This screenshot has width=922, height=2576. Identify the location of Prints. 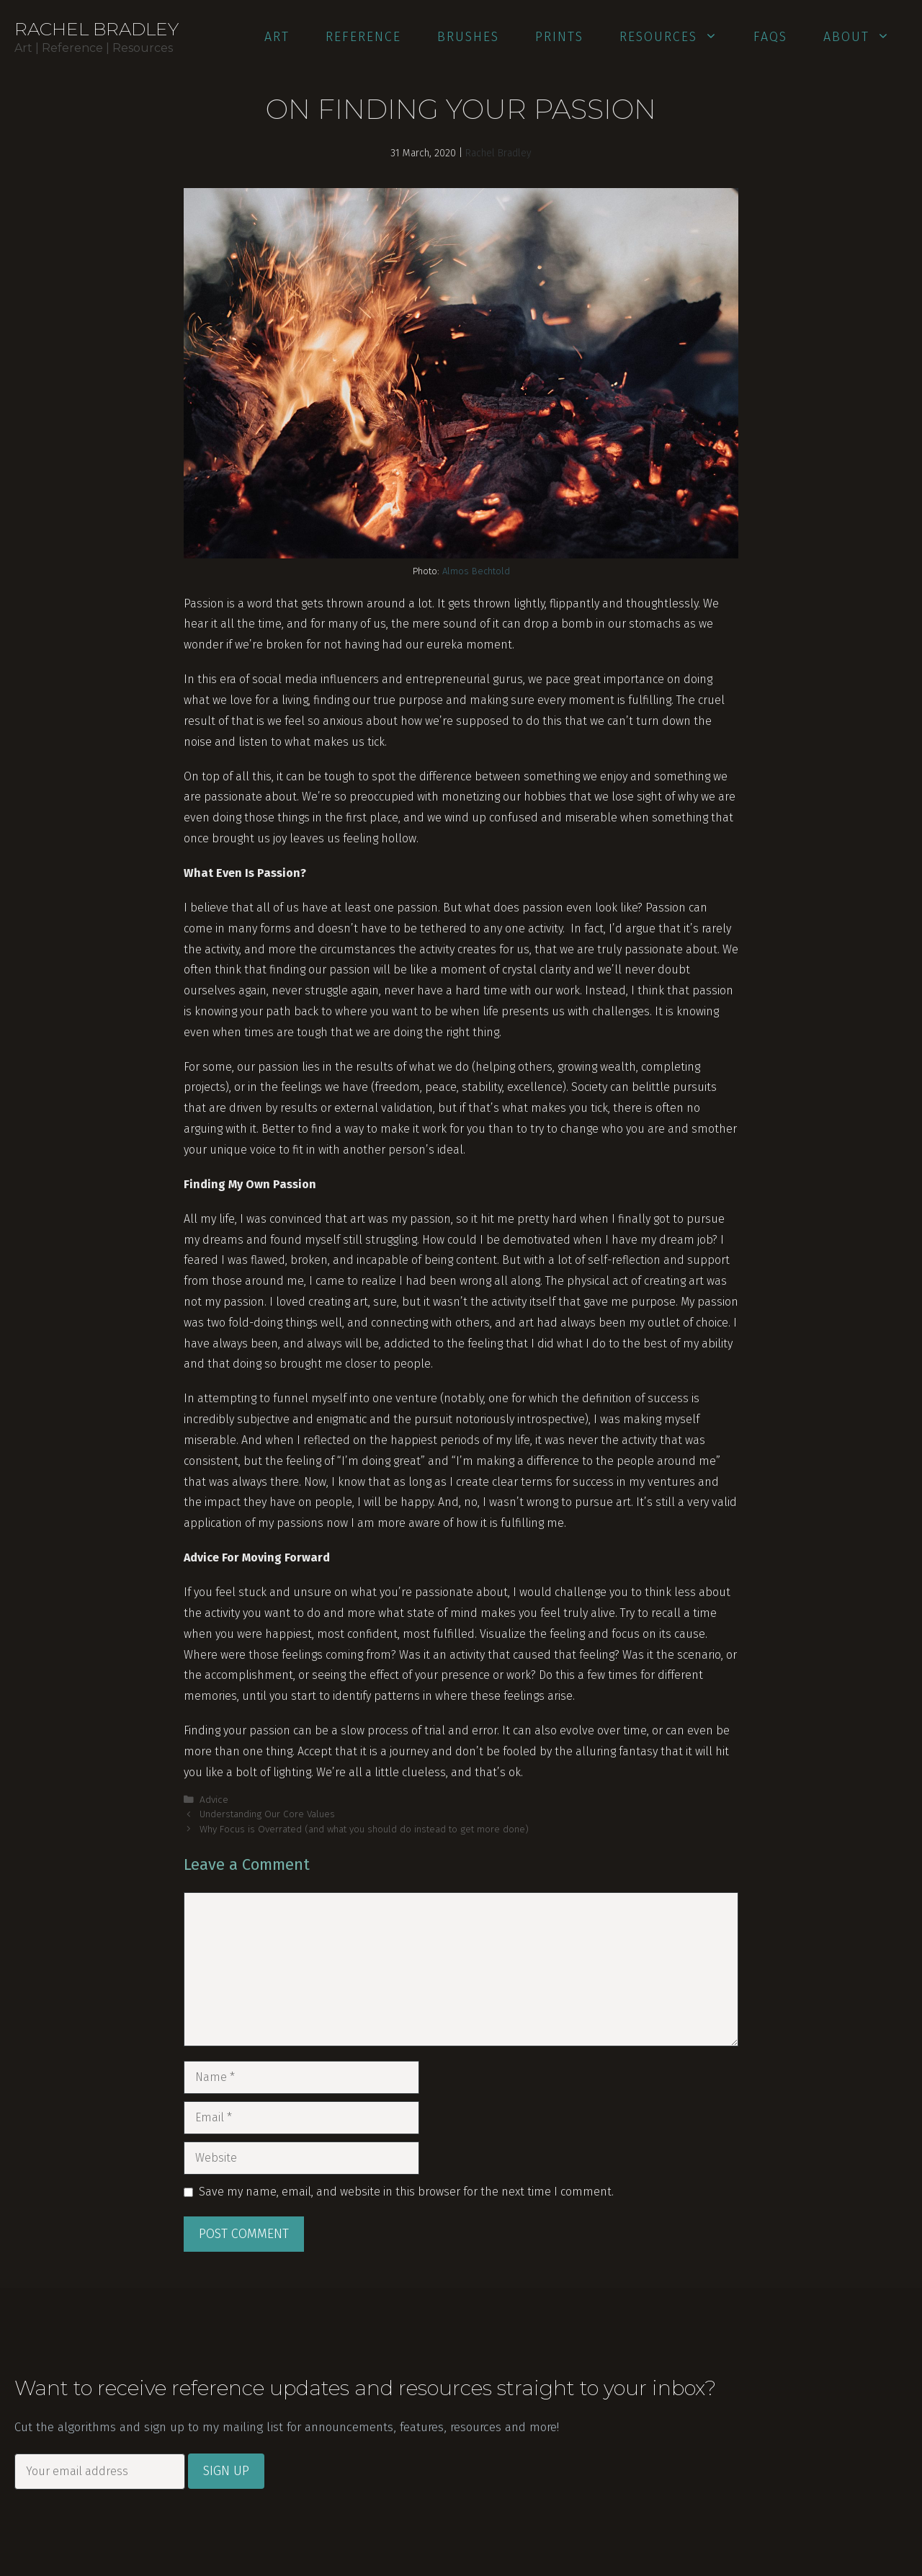
(559, 37).